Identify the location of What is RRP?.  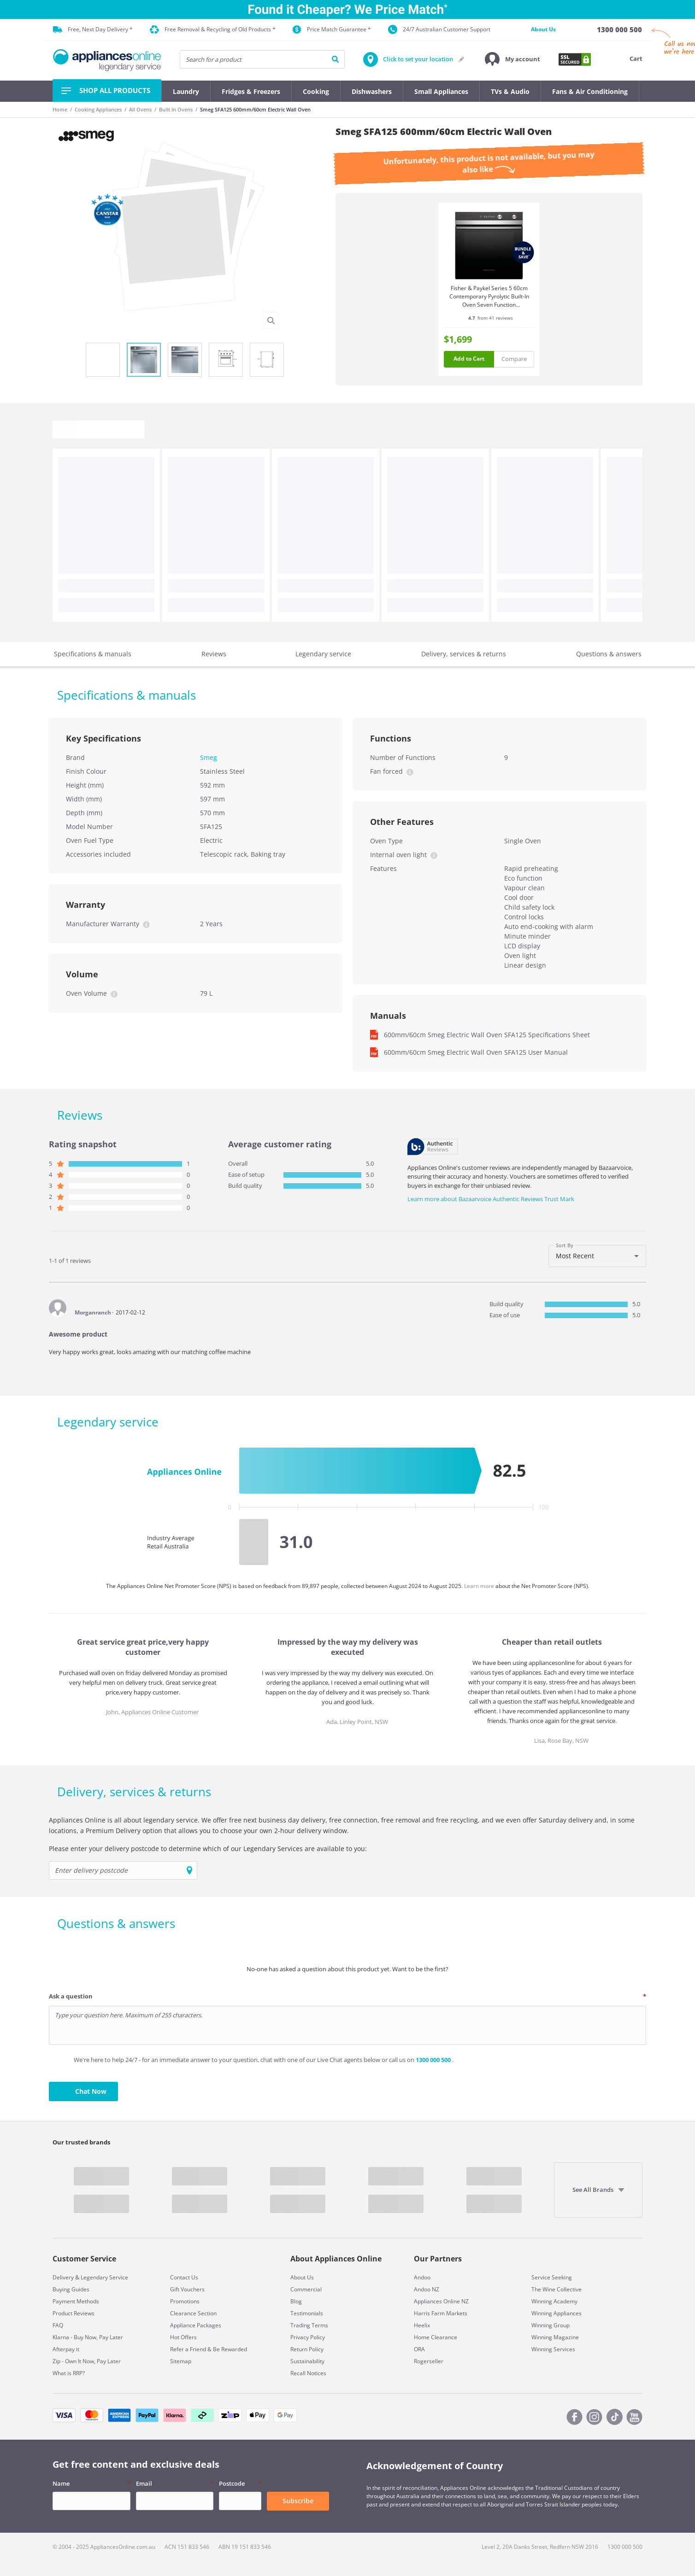
(69, 2373).